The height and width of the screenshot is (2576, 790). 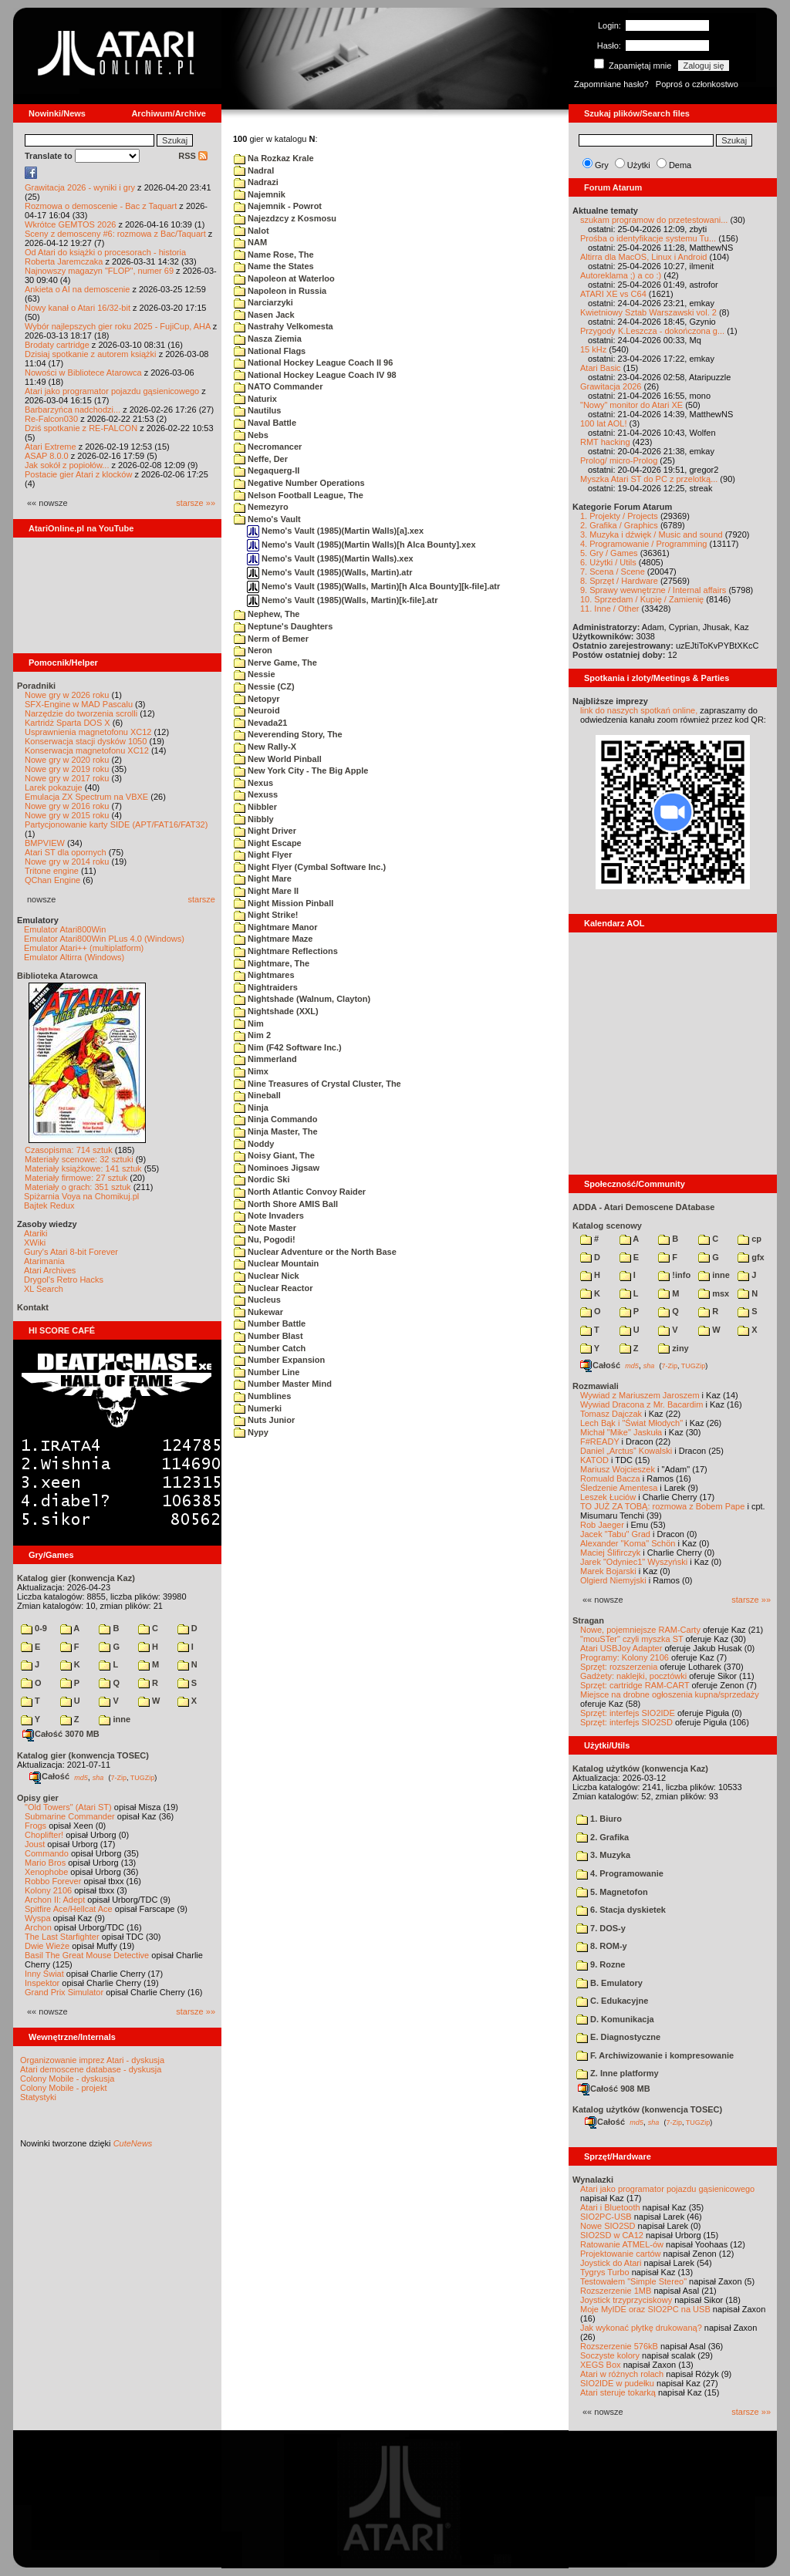 I want to click on Atari Extreme, so click(x=50, y=446).